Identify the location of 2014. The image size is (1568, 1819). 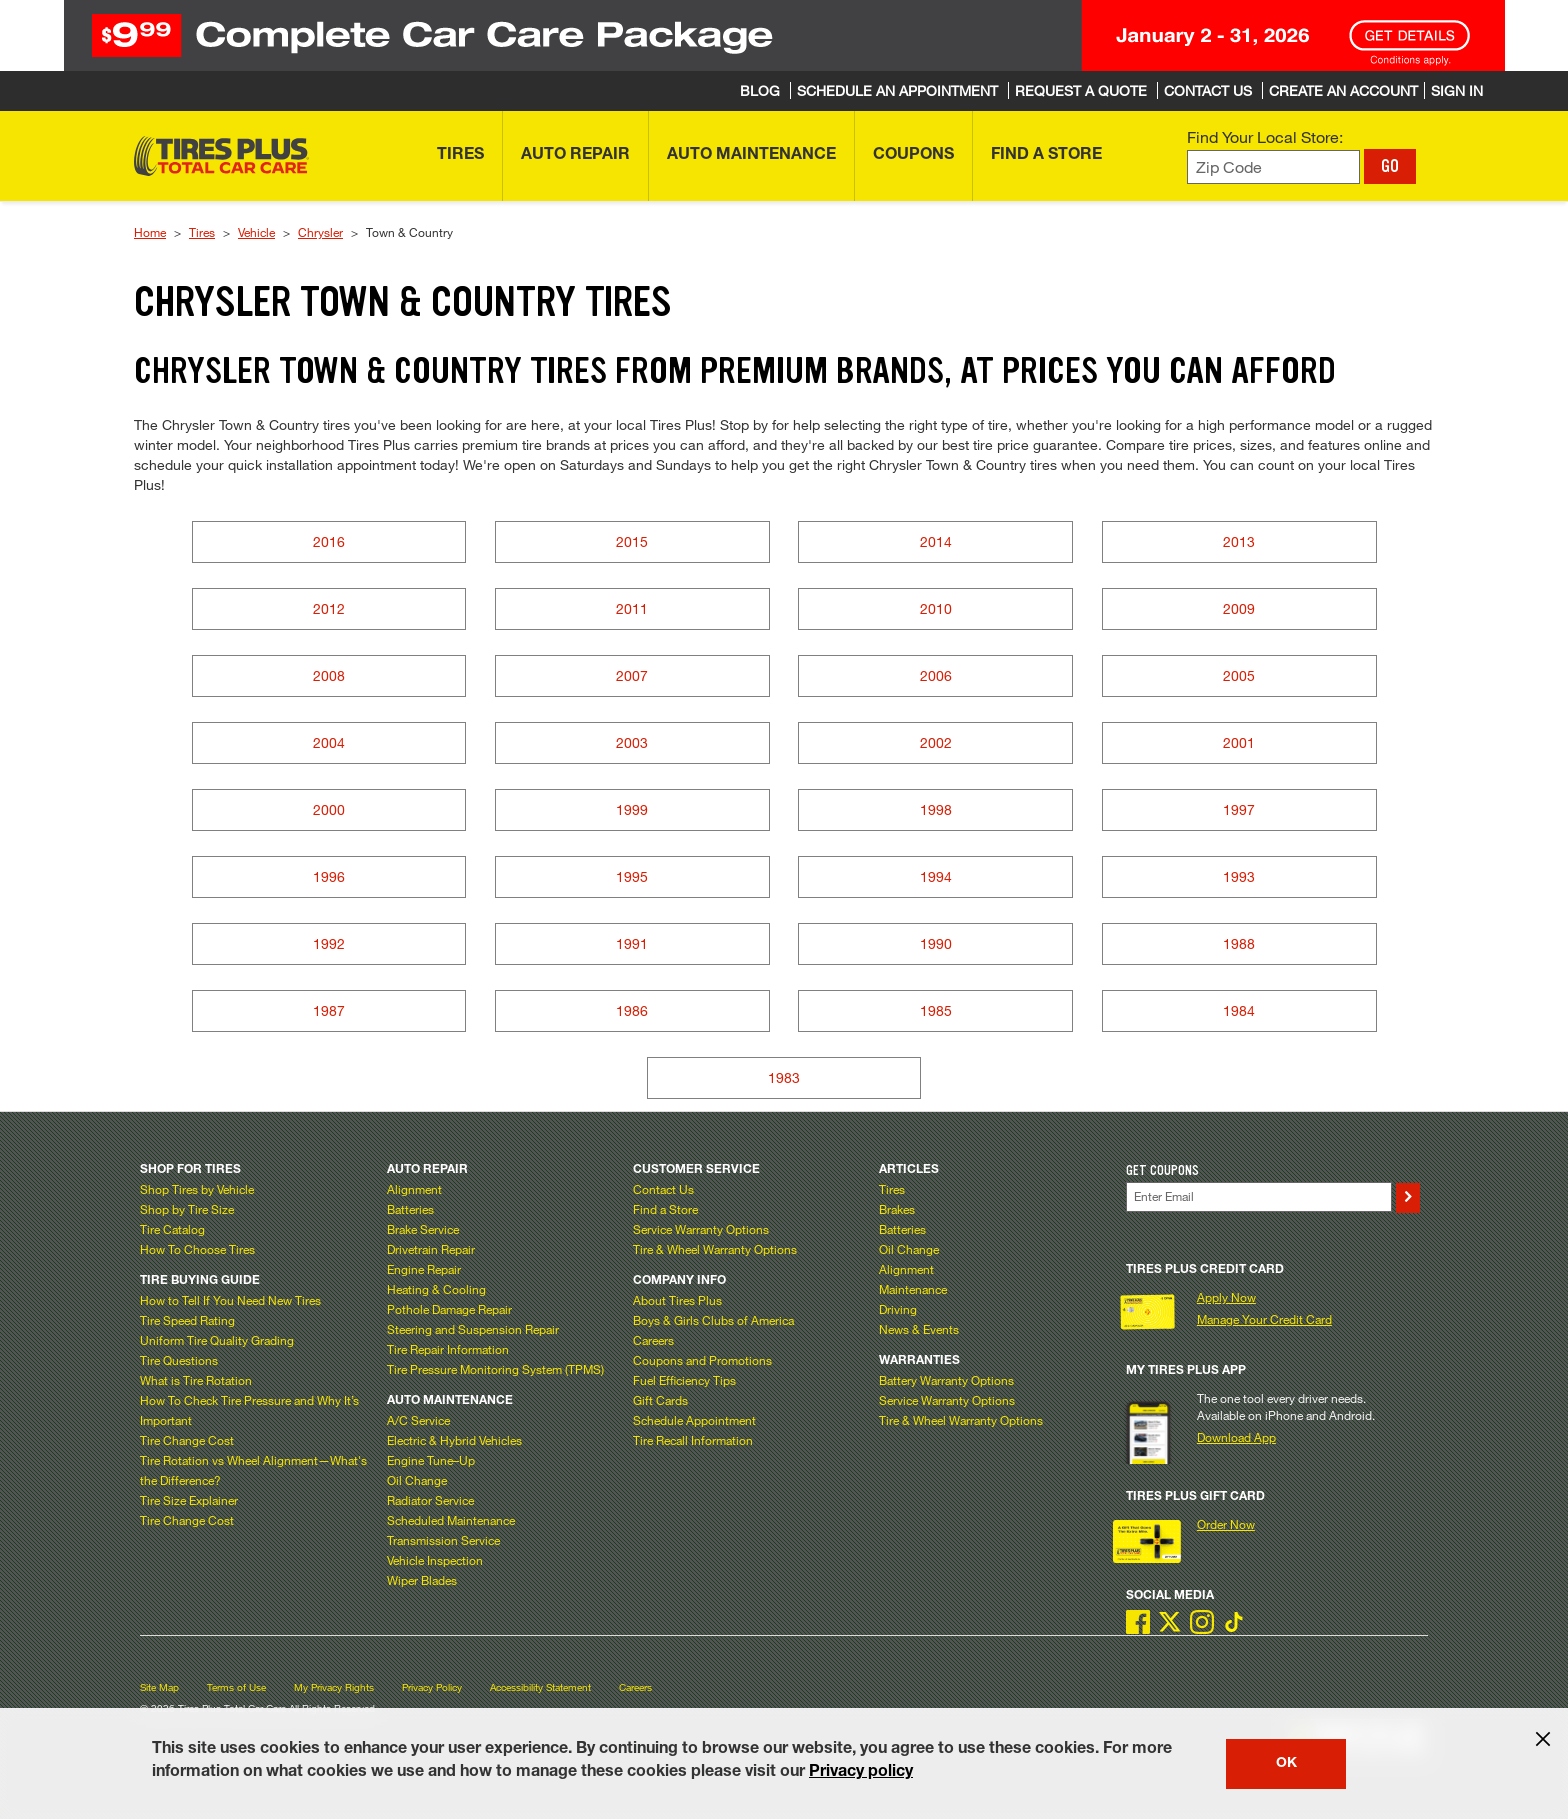
(936, 541).